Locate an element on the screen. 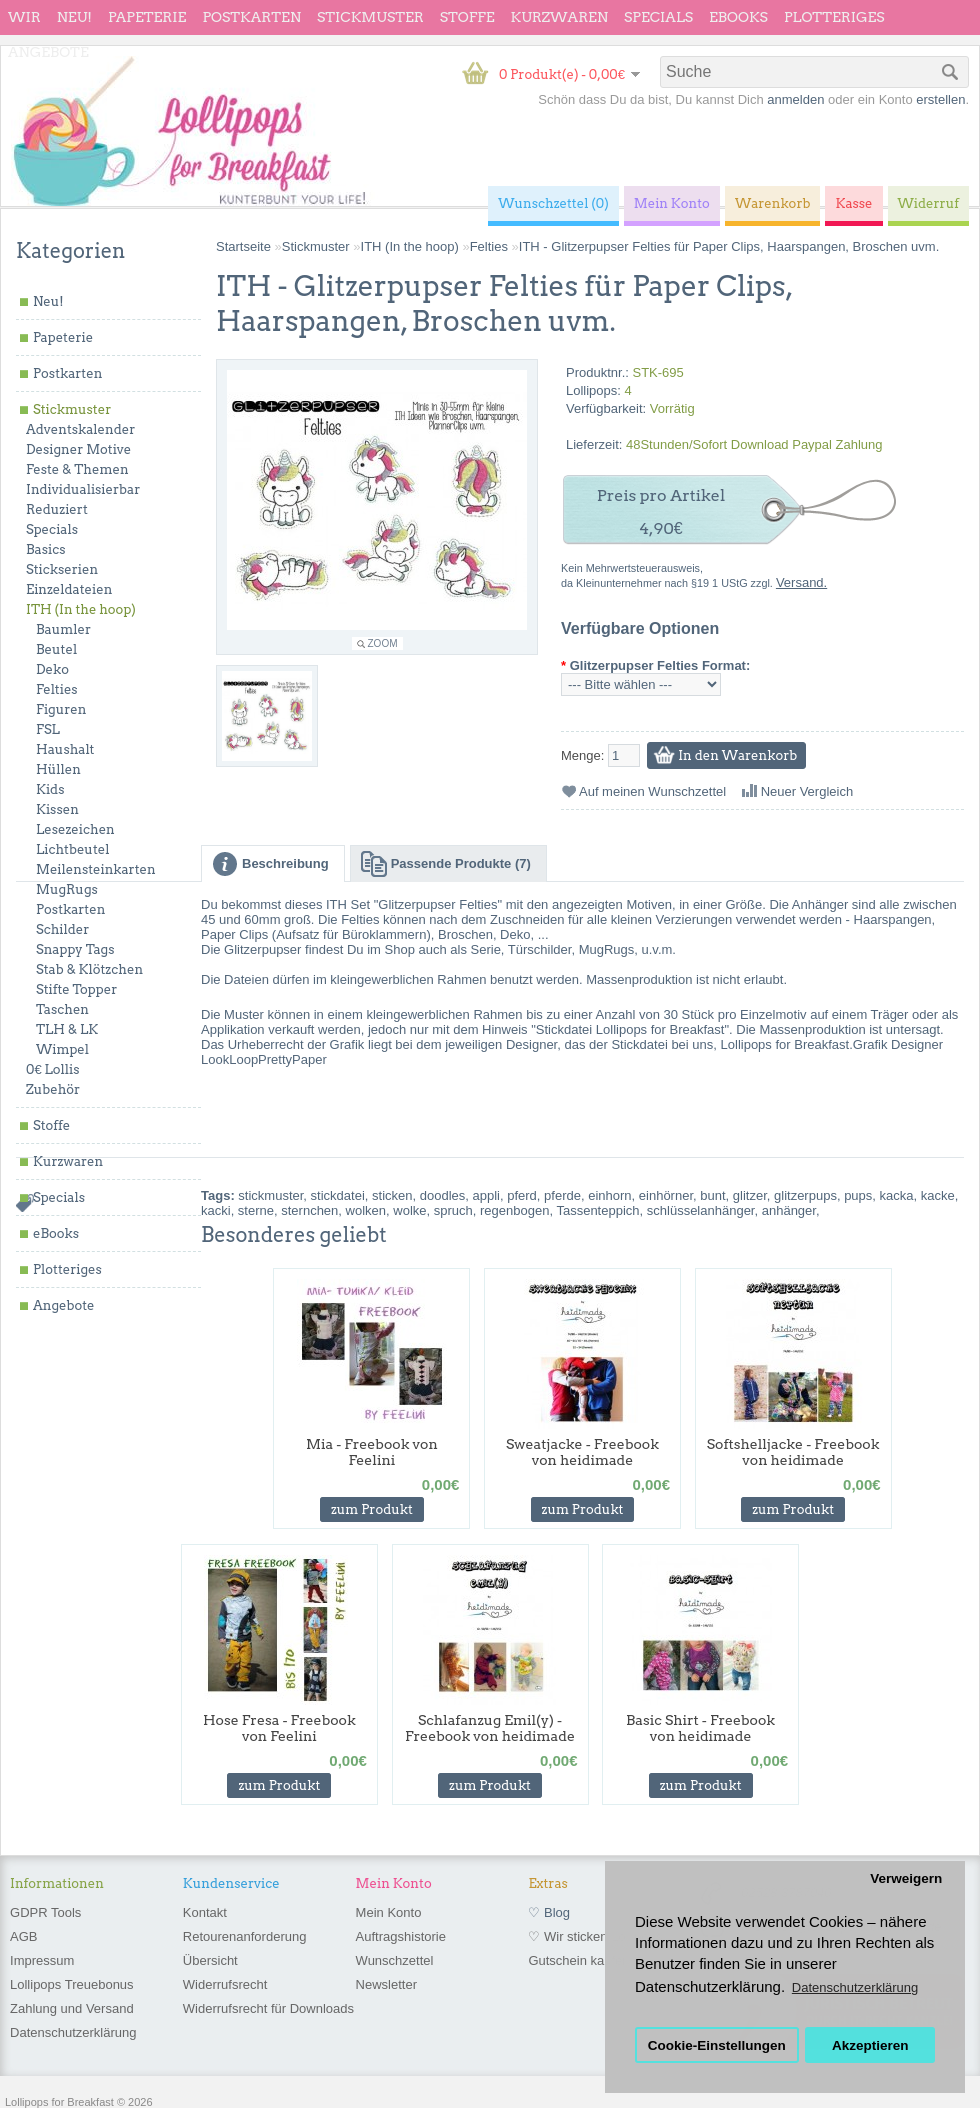 This screenshot has height=2108, width=980. anhänger is located at coordinates (789, 1210).